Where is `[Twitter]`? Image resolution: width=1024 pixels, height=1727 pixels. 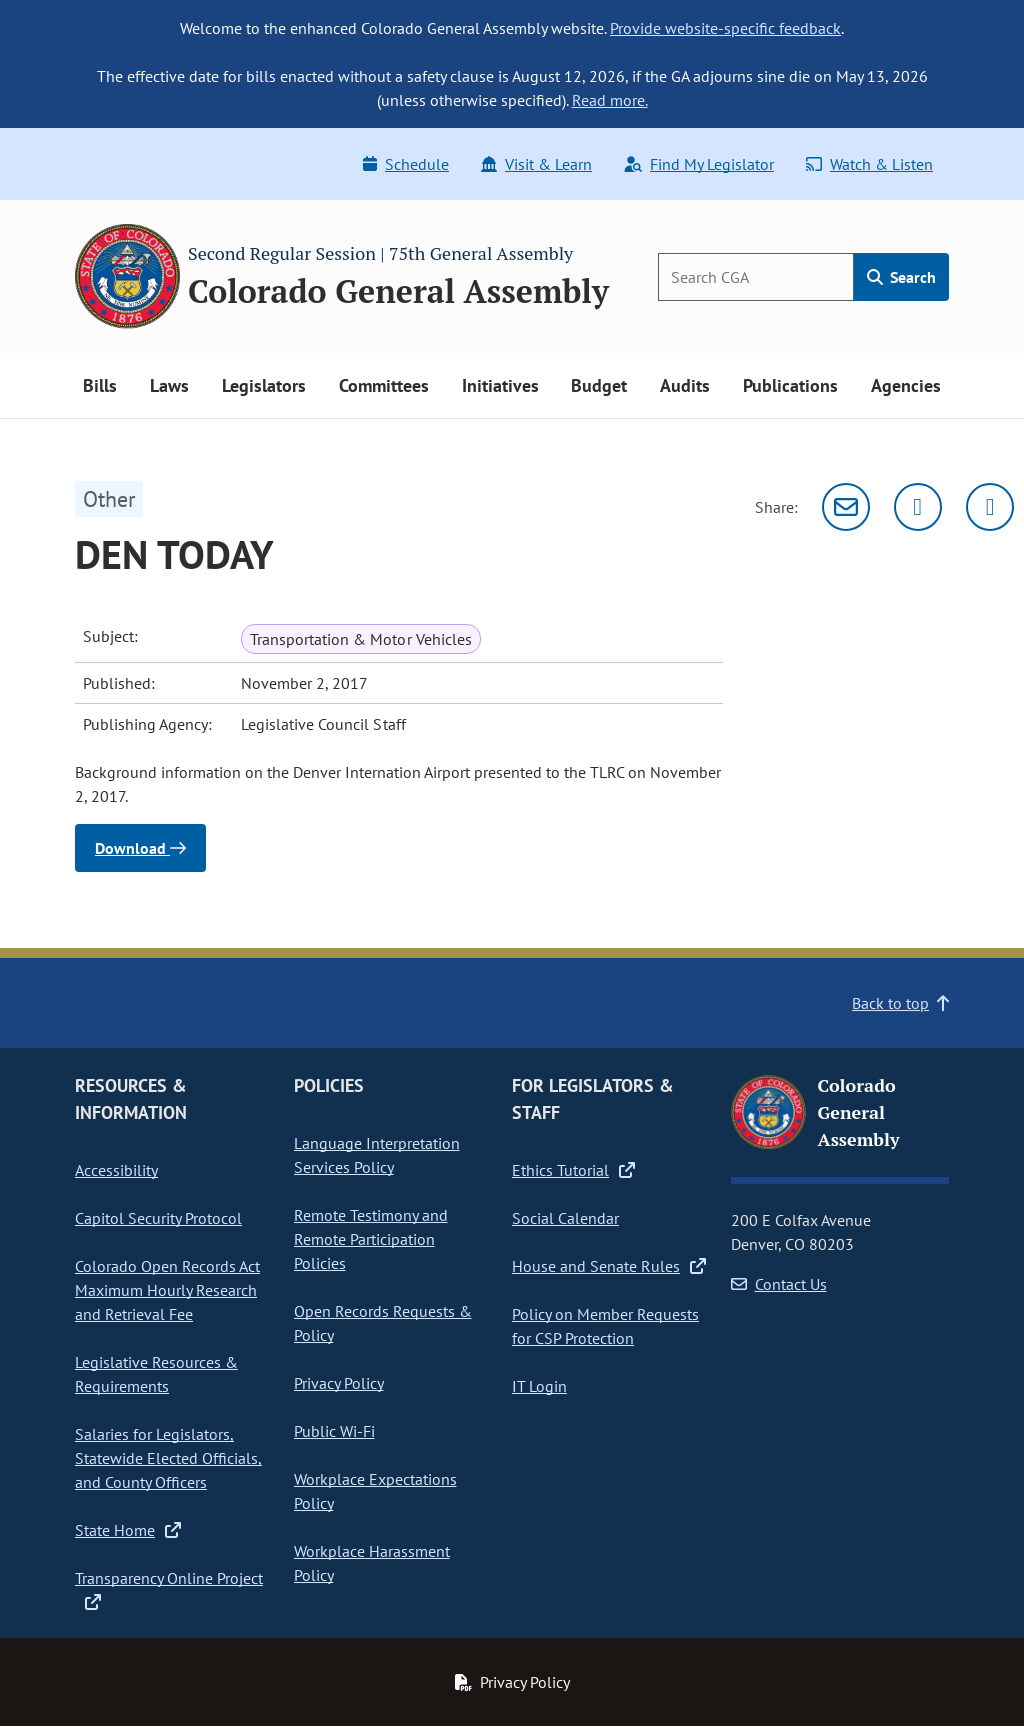 [Twitter] is located at coordinates (918, 507).